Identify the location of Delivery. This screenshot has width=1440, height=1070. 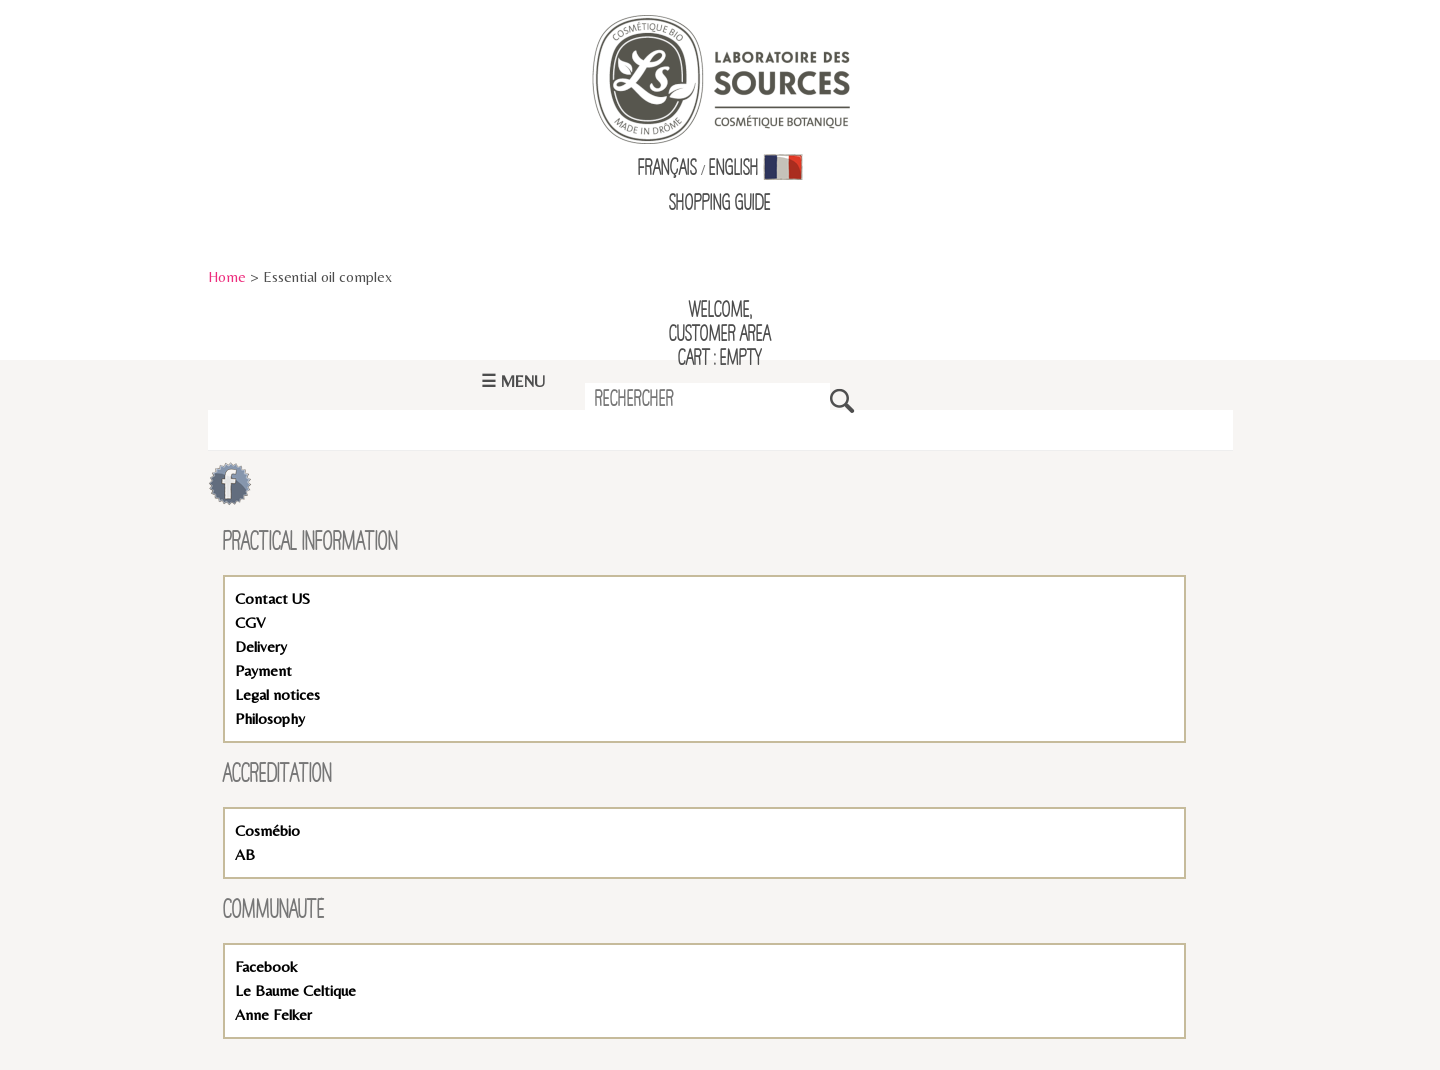
(261, 646).